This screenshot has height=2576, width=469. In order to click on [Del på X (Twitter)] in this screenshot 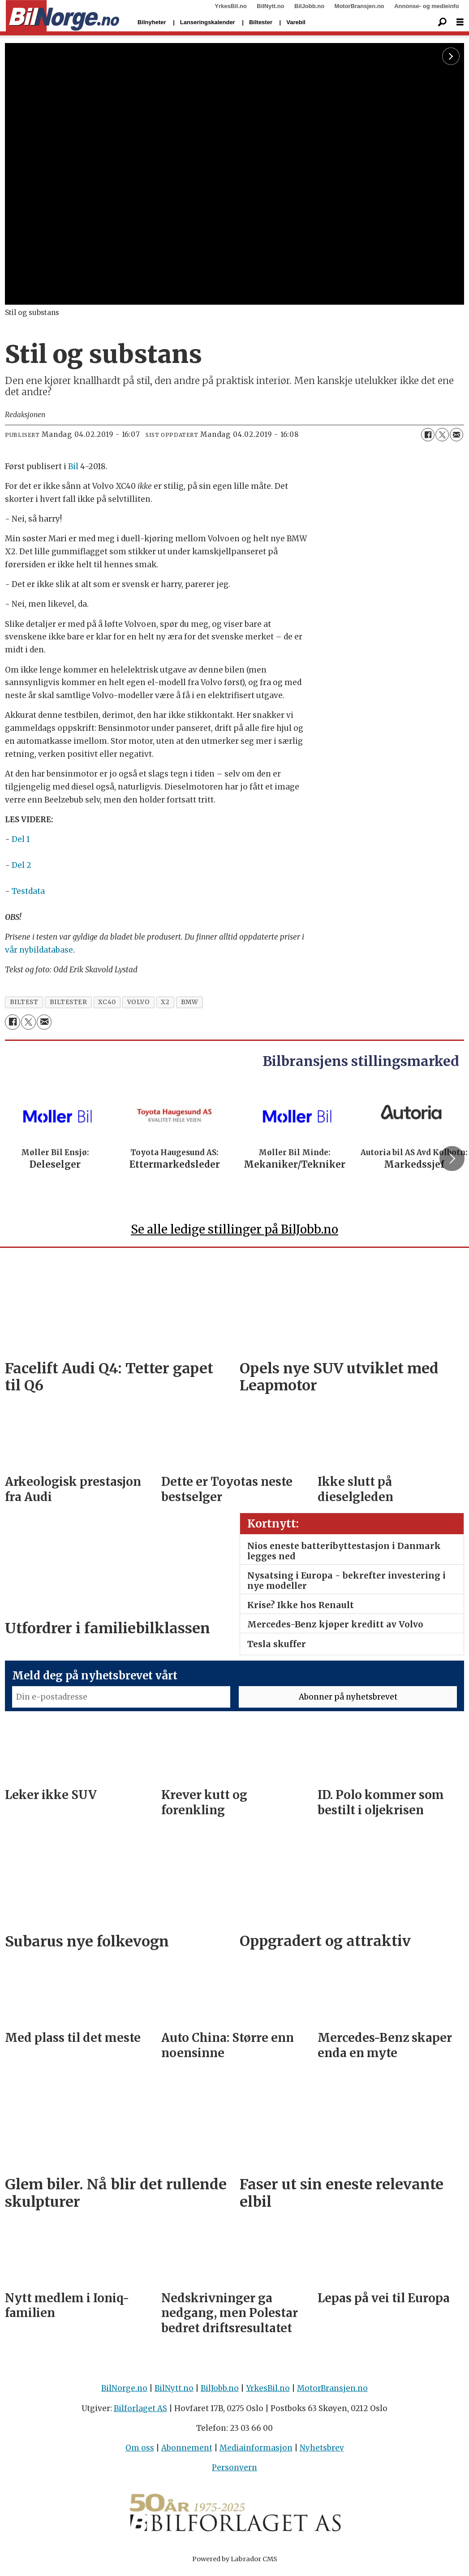, I will do `click(442, 434)`.